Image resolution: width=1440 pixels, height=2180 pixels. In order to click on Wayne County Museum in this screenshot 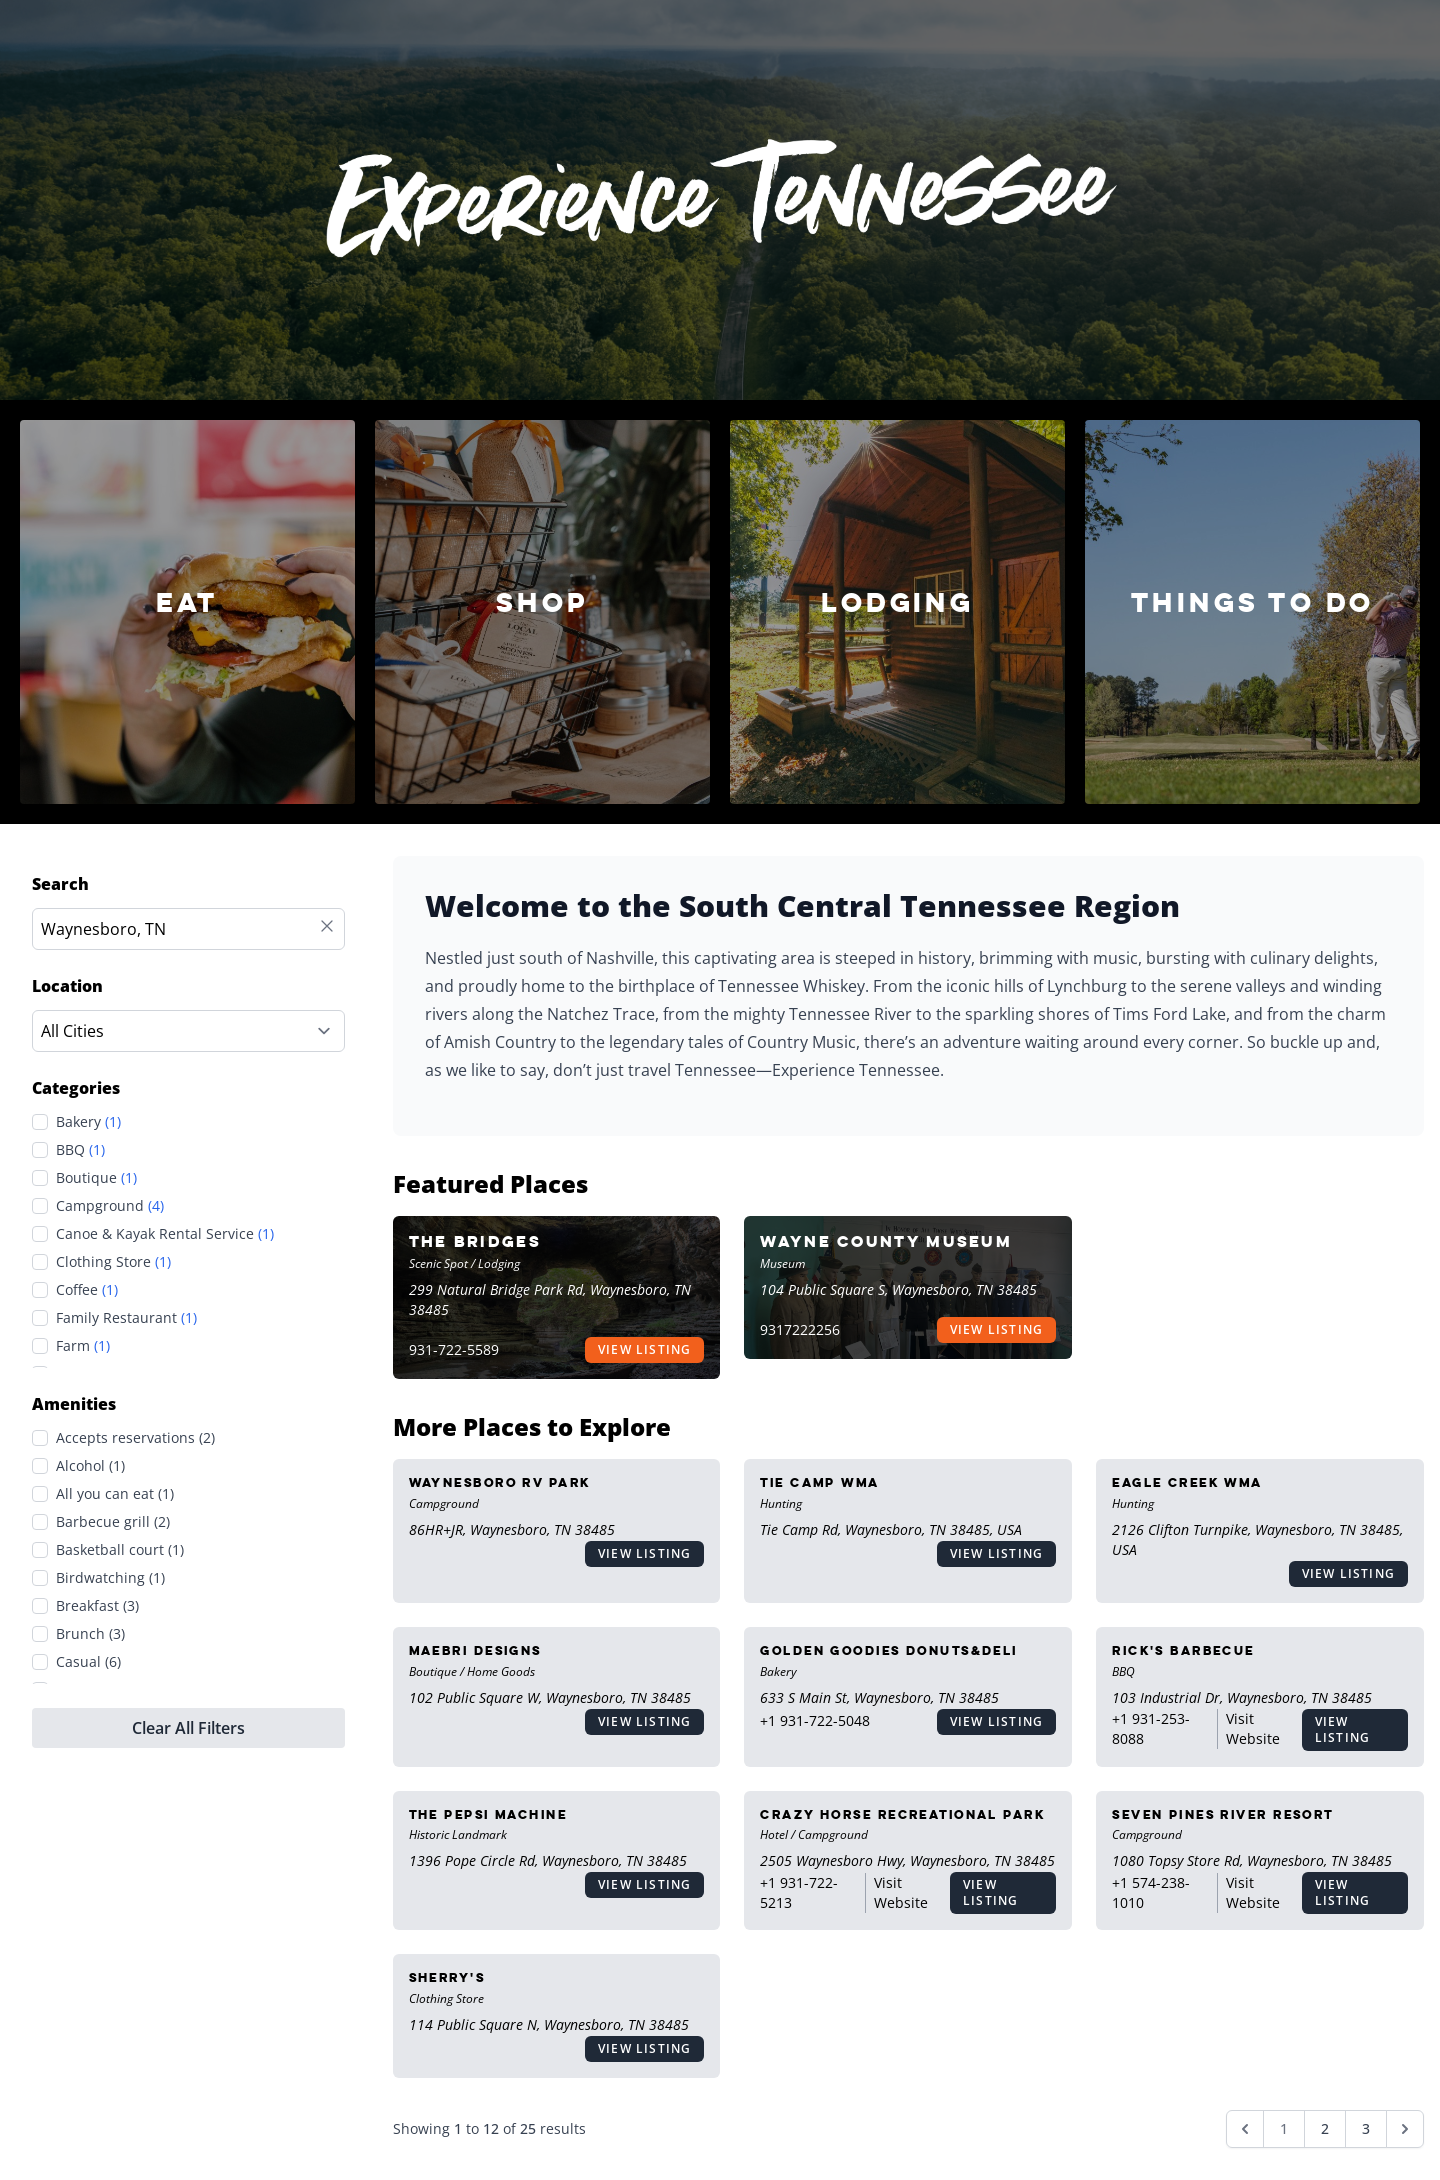, I will do `click(886, 1241)`.